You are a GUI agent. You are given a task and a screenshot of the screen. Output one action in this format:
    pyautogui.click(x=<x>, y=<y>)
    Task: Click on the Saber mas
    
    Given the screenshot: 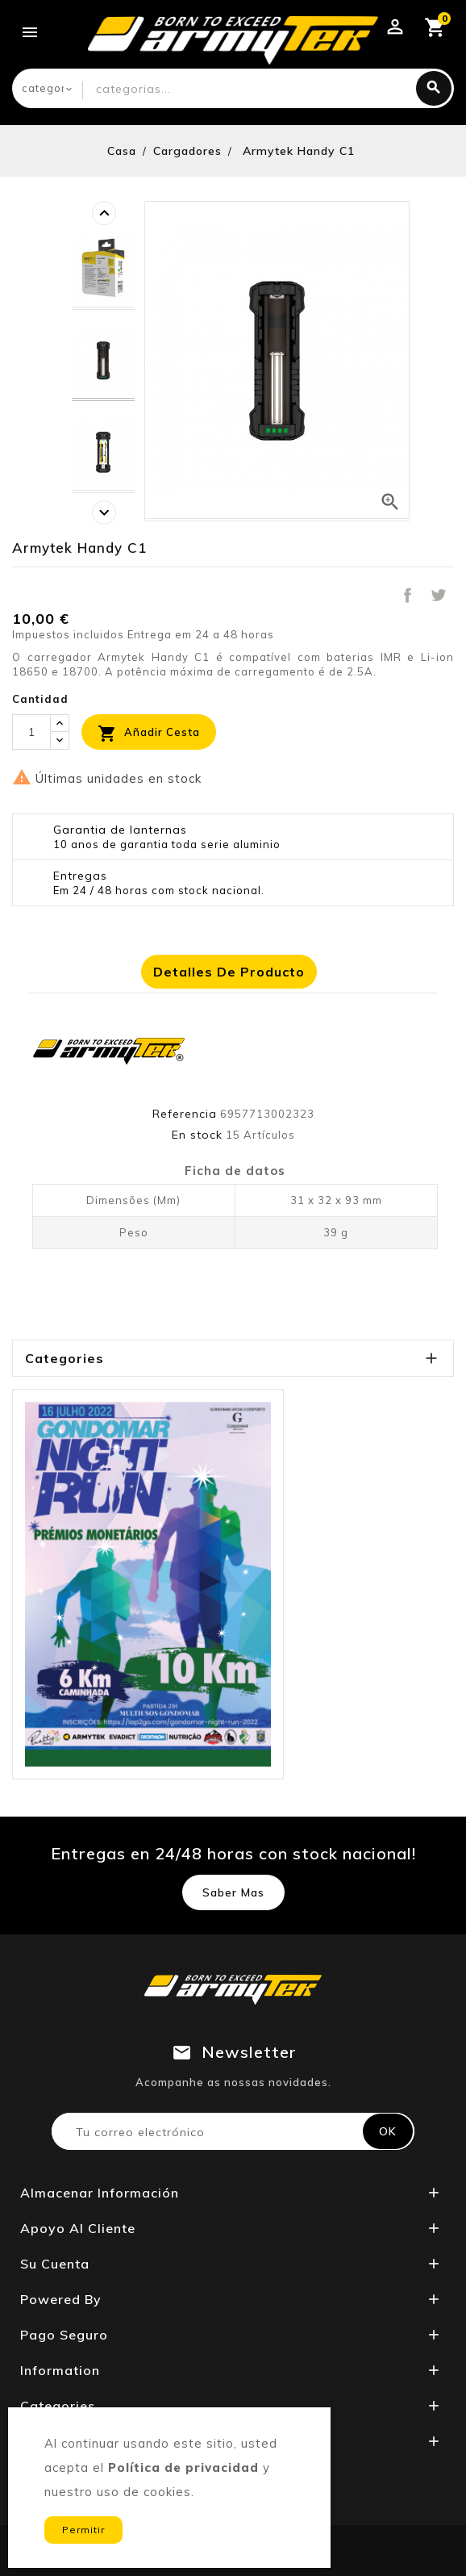 What is the action you would take?
    pyautogui.click(x=233, y=1892)
    